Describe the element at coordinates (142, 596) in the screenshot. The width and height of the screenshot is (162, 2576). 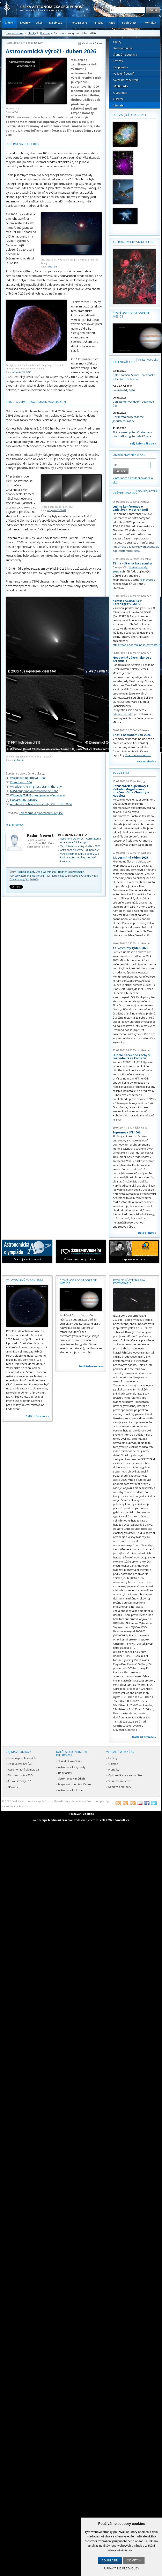
I see `Martin Gembec` at that location.